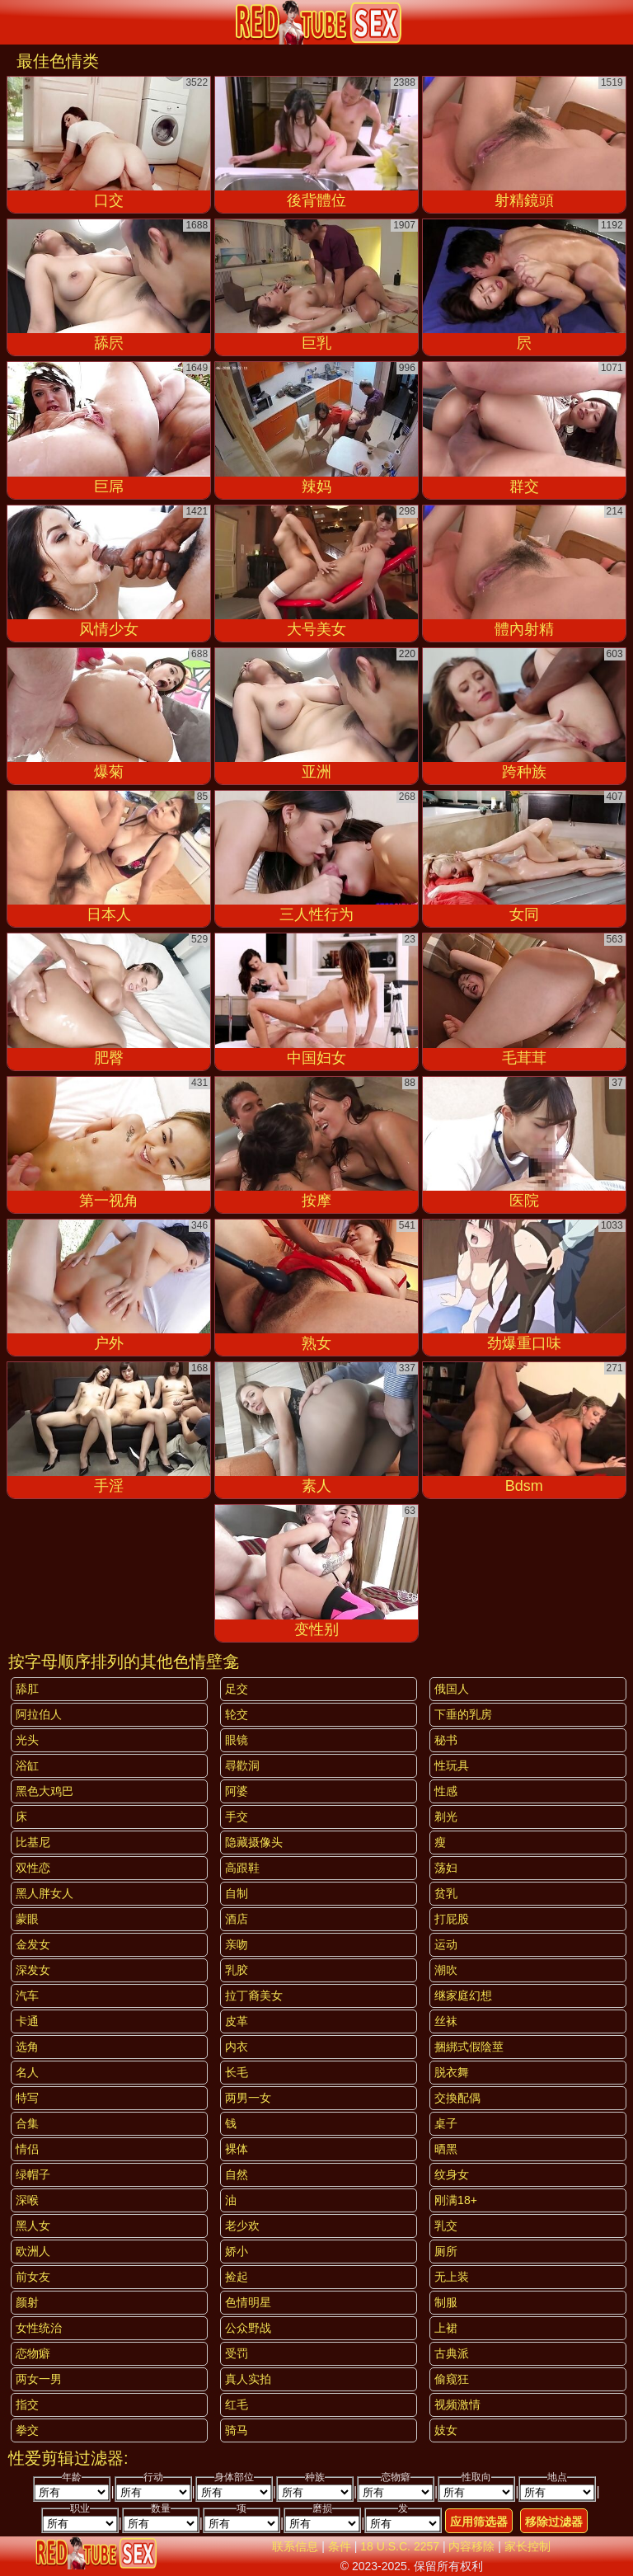  What do you see at coordinates (39, 1714) in the screenshot?
I see `阿拉伯人` at bounding box center [39, 1714].